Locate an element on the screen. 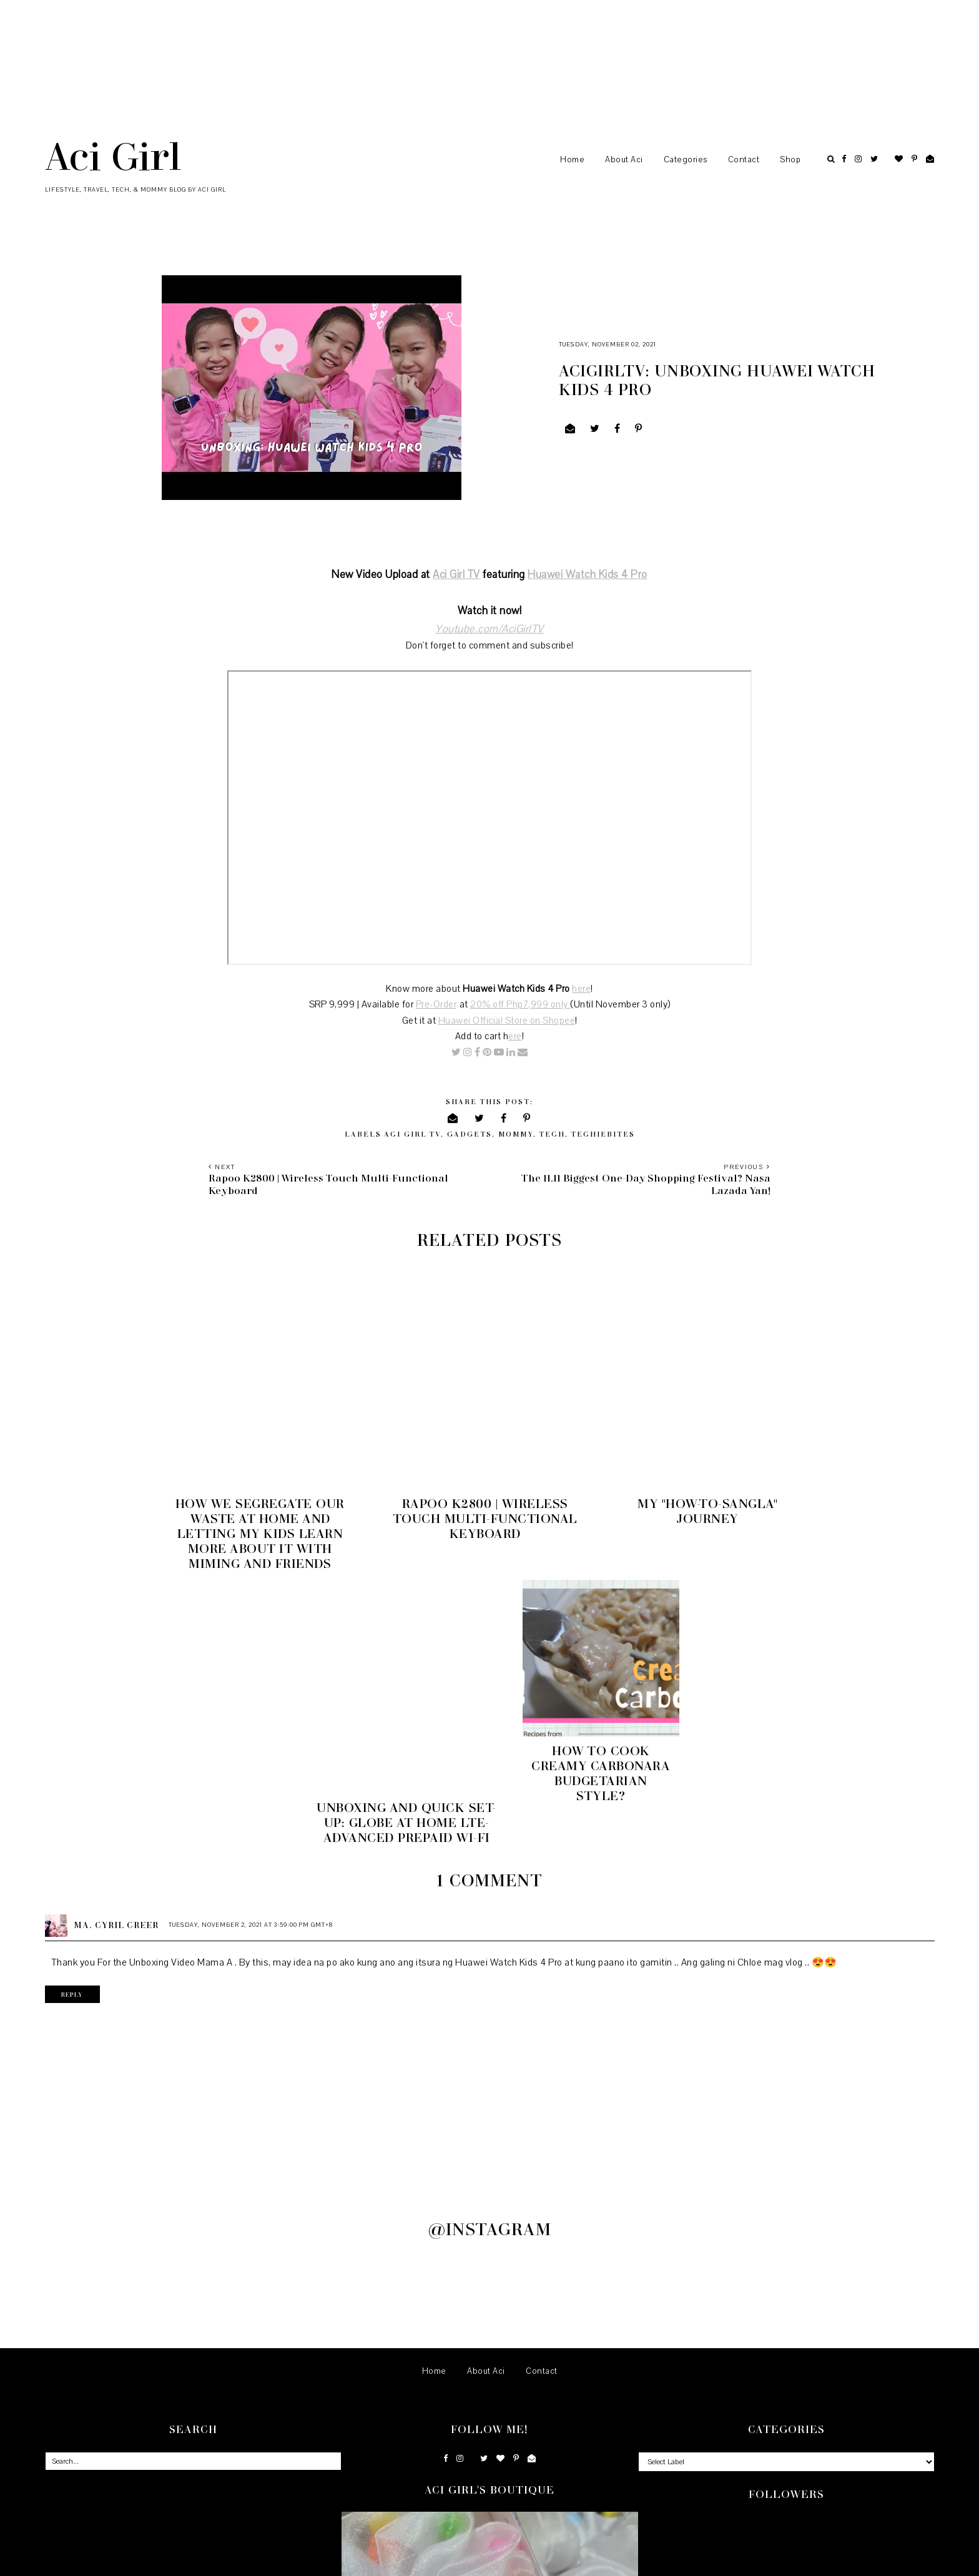  Gadgets is located at coordinates (469, 1134).